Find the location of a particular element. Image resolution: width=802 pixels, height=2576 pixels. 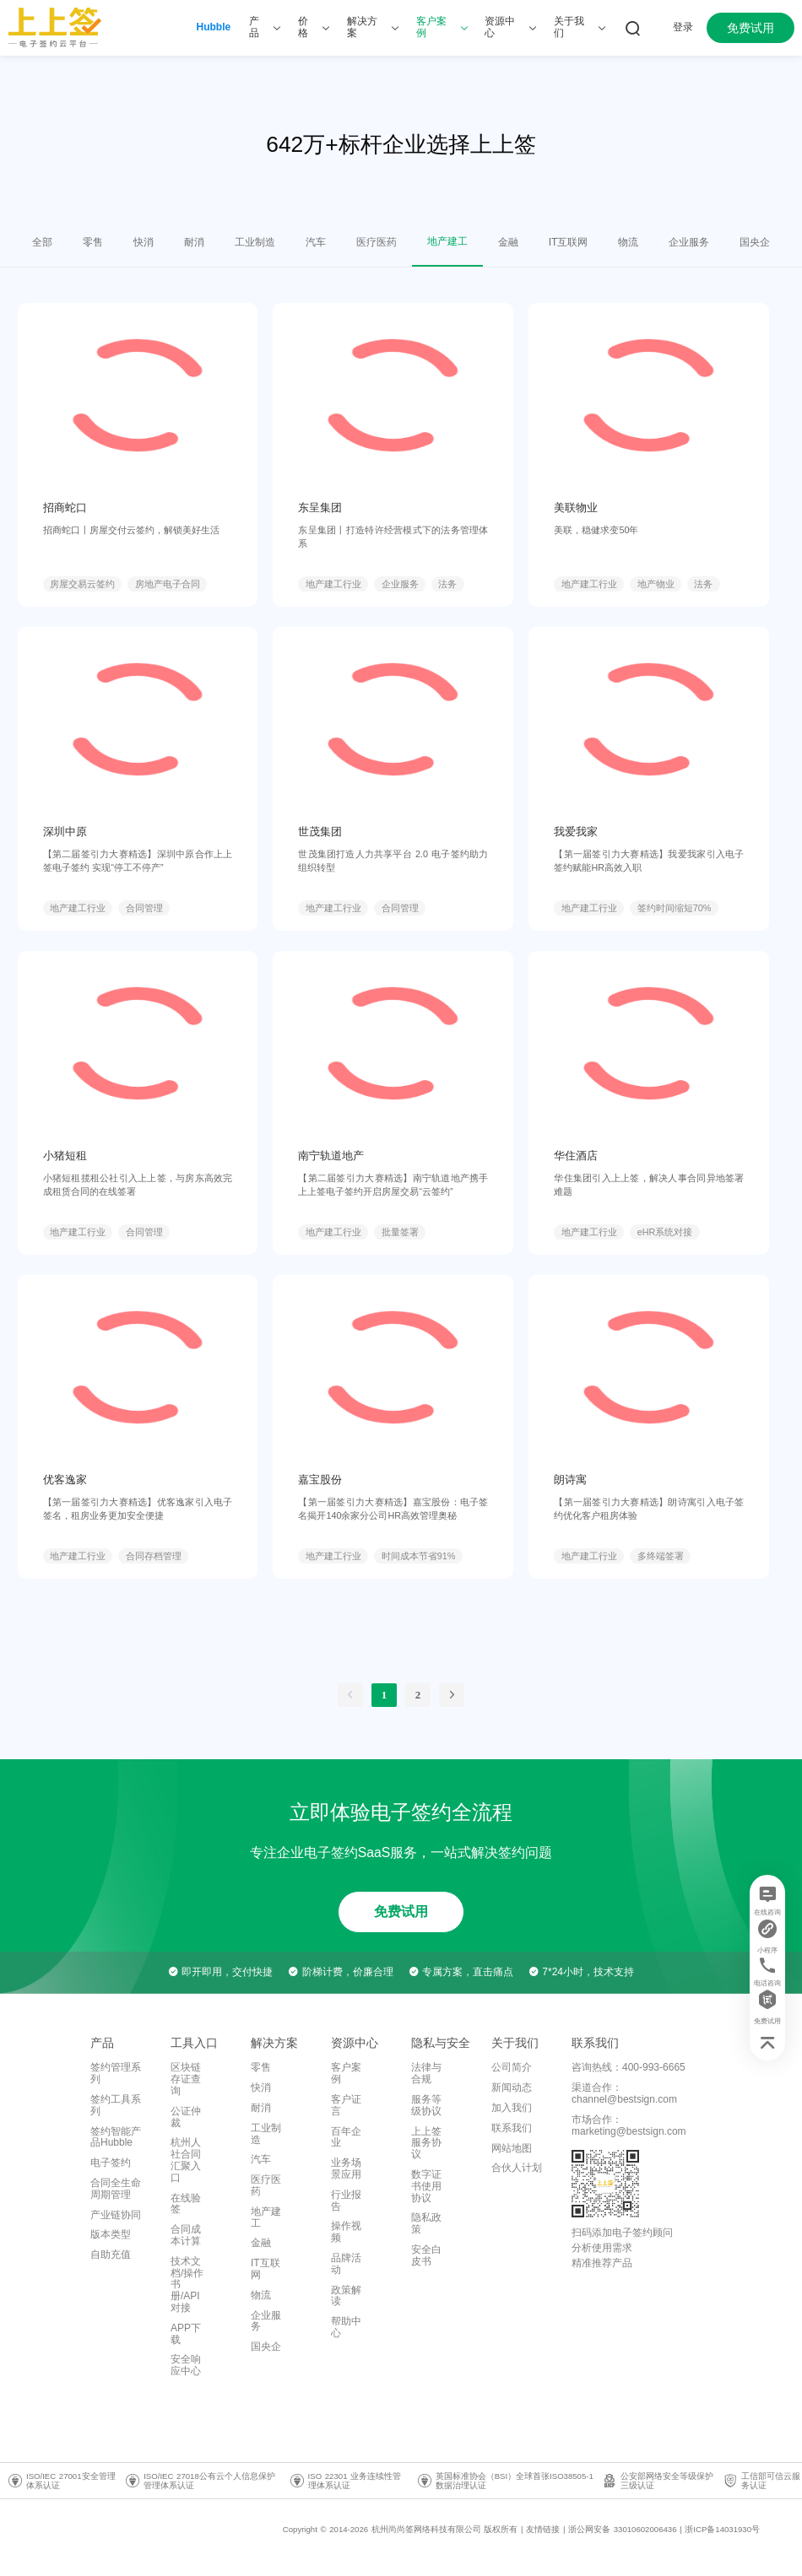

客户案例 is located at coordinates (346, 2073).